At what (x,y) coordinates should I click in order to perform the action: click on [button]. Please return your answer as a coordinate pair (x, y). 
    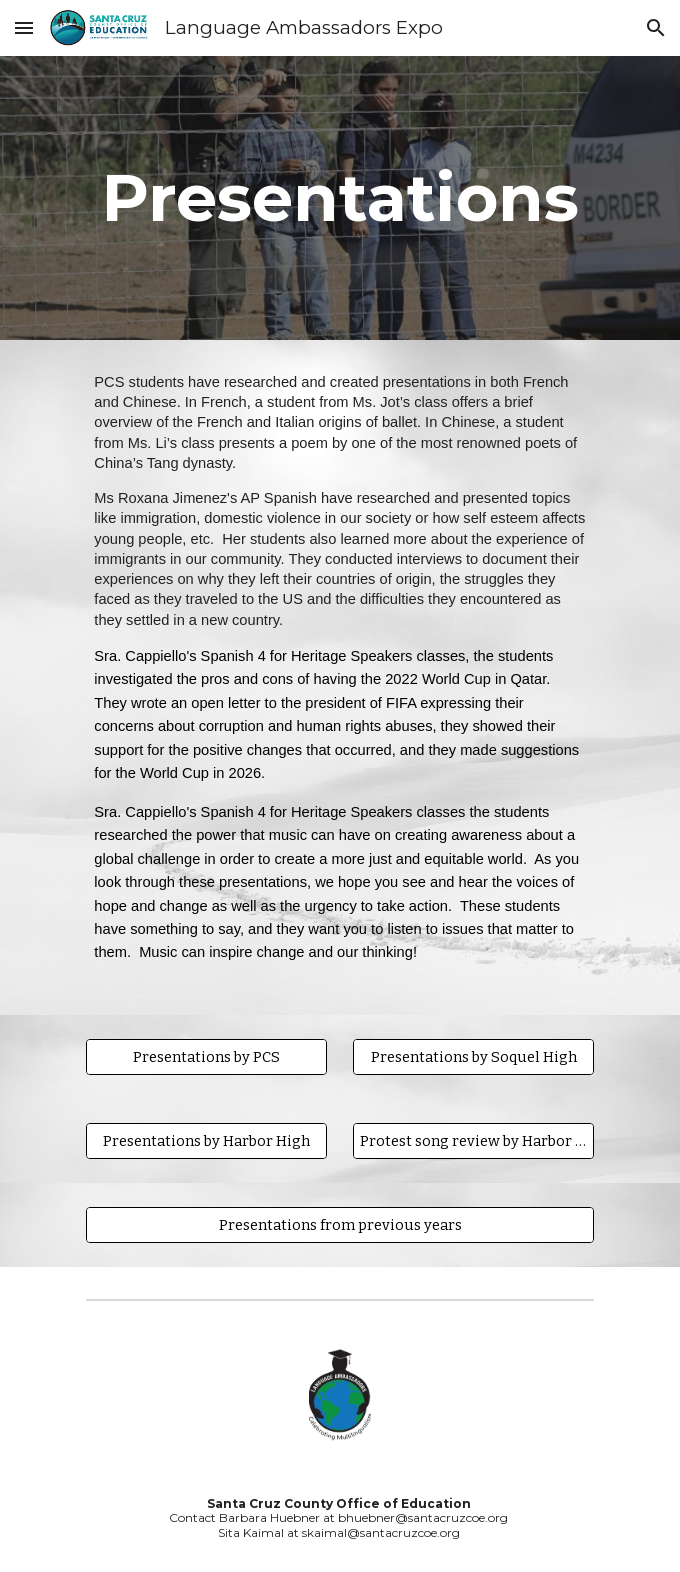
    Looking at the image, I should click on (24, 27).